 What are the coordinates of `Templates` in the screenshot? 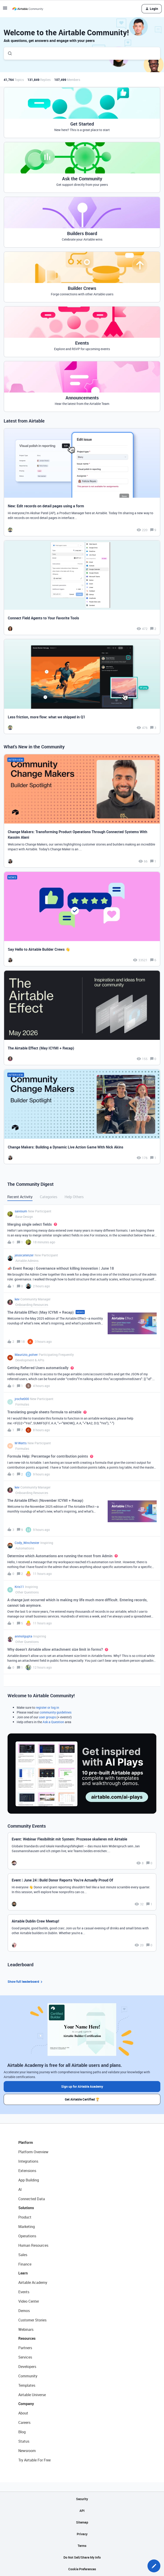 It's located at (26, 2385).